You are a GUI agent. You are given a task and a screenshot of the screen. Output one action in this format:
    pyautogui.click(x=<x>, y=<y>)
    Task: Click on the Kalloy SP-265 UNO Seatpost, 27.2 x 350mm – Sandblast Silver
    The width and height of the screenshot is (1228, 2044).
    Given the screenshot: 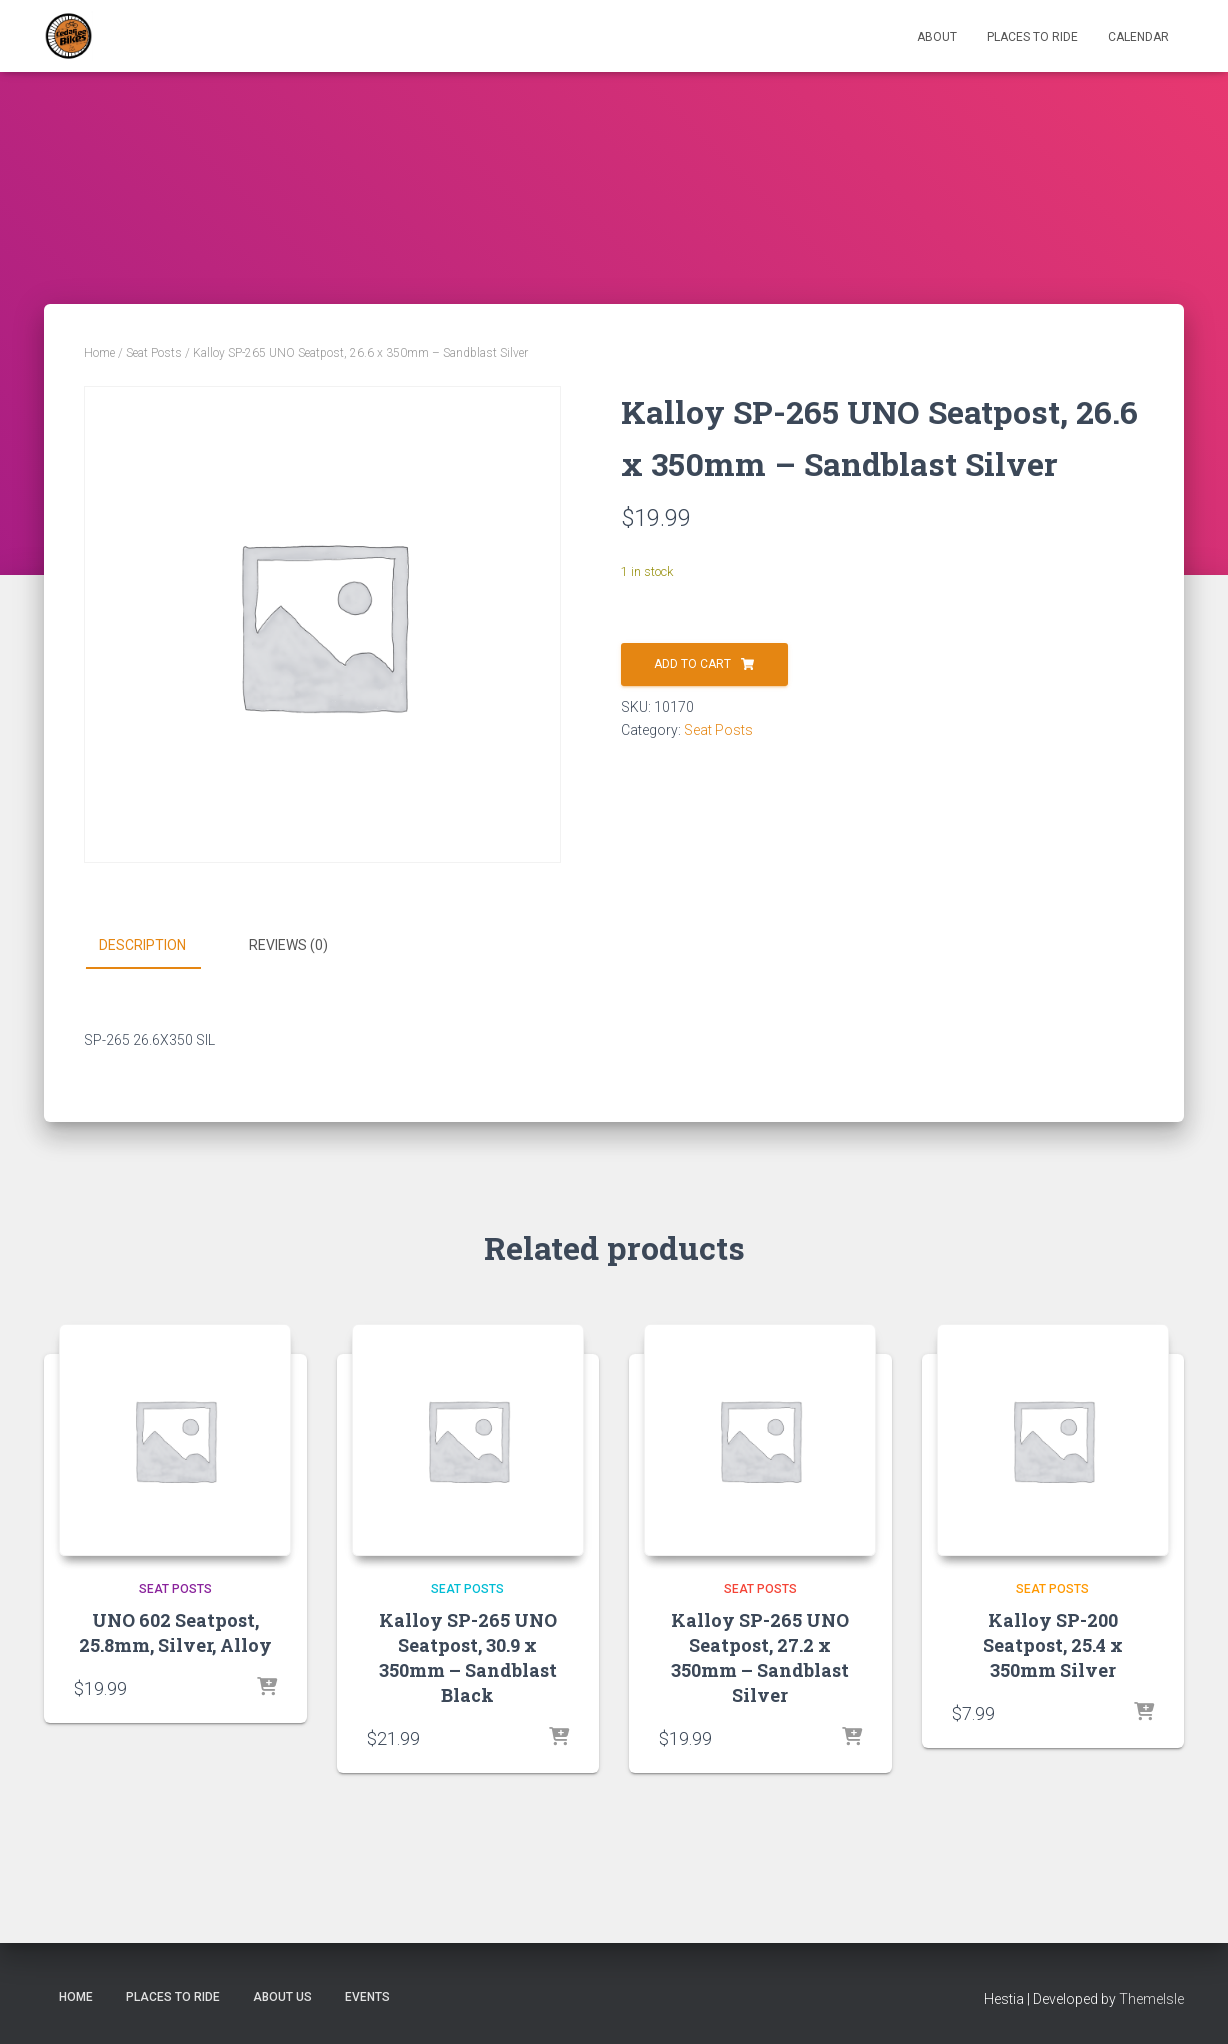 What is the action you would take?
    pyautogui.click(x=760, y=1658)
    